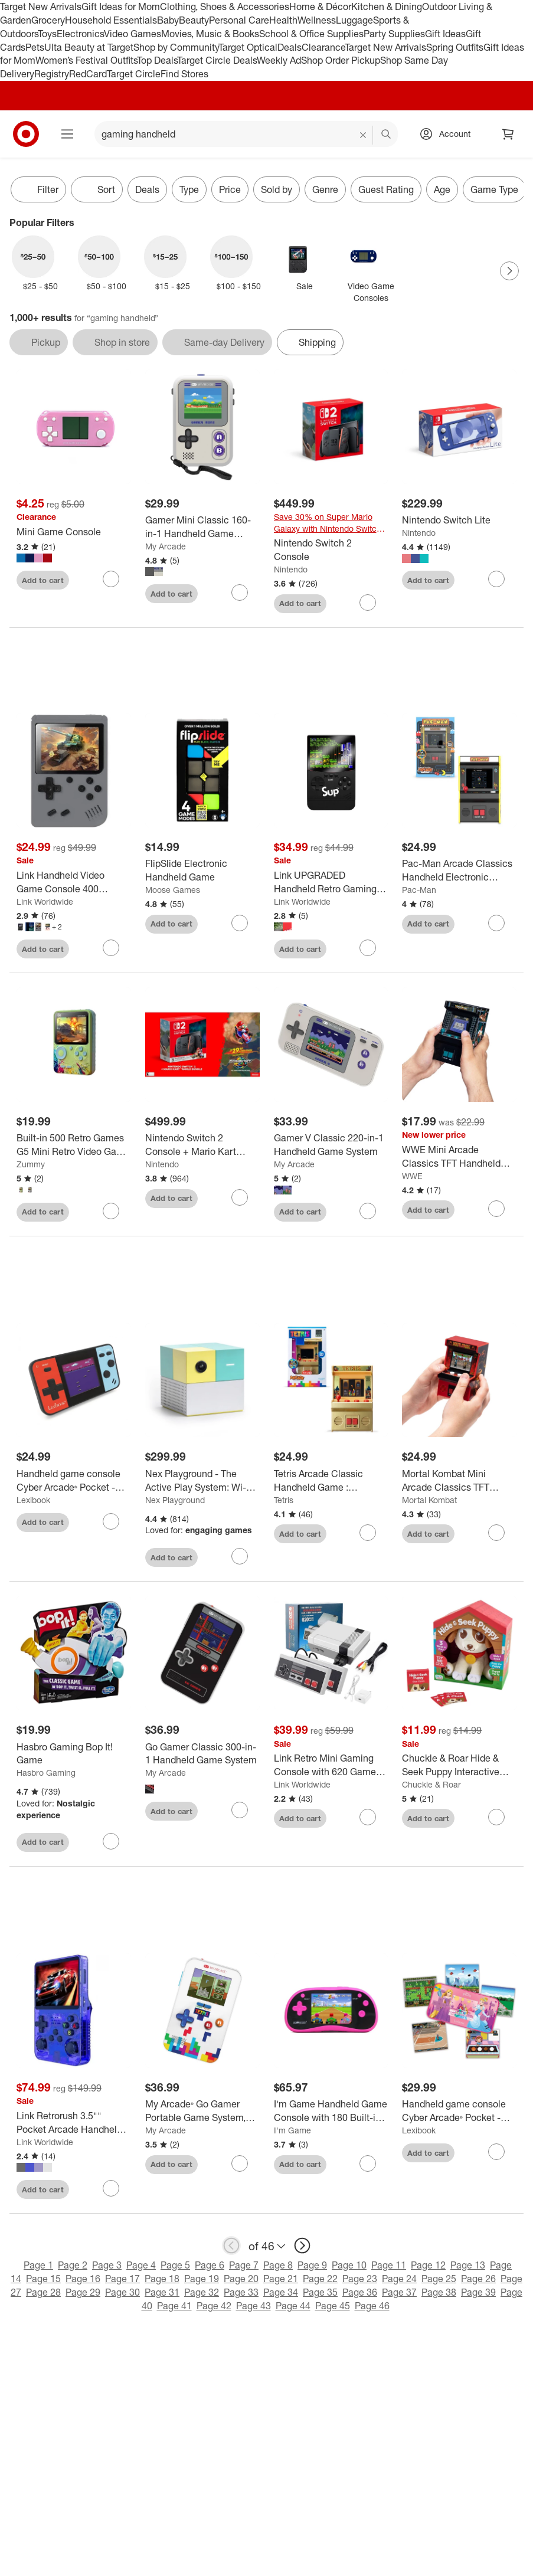  What do you see at coordinates (359, 2292) in the screenshot?
I see `Page 36` at bounding box center [359, 2292].